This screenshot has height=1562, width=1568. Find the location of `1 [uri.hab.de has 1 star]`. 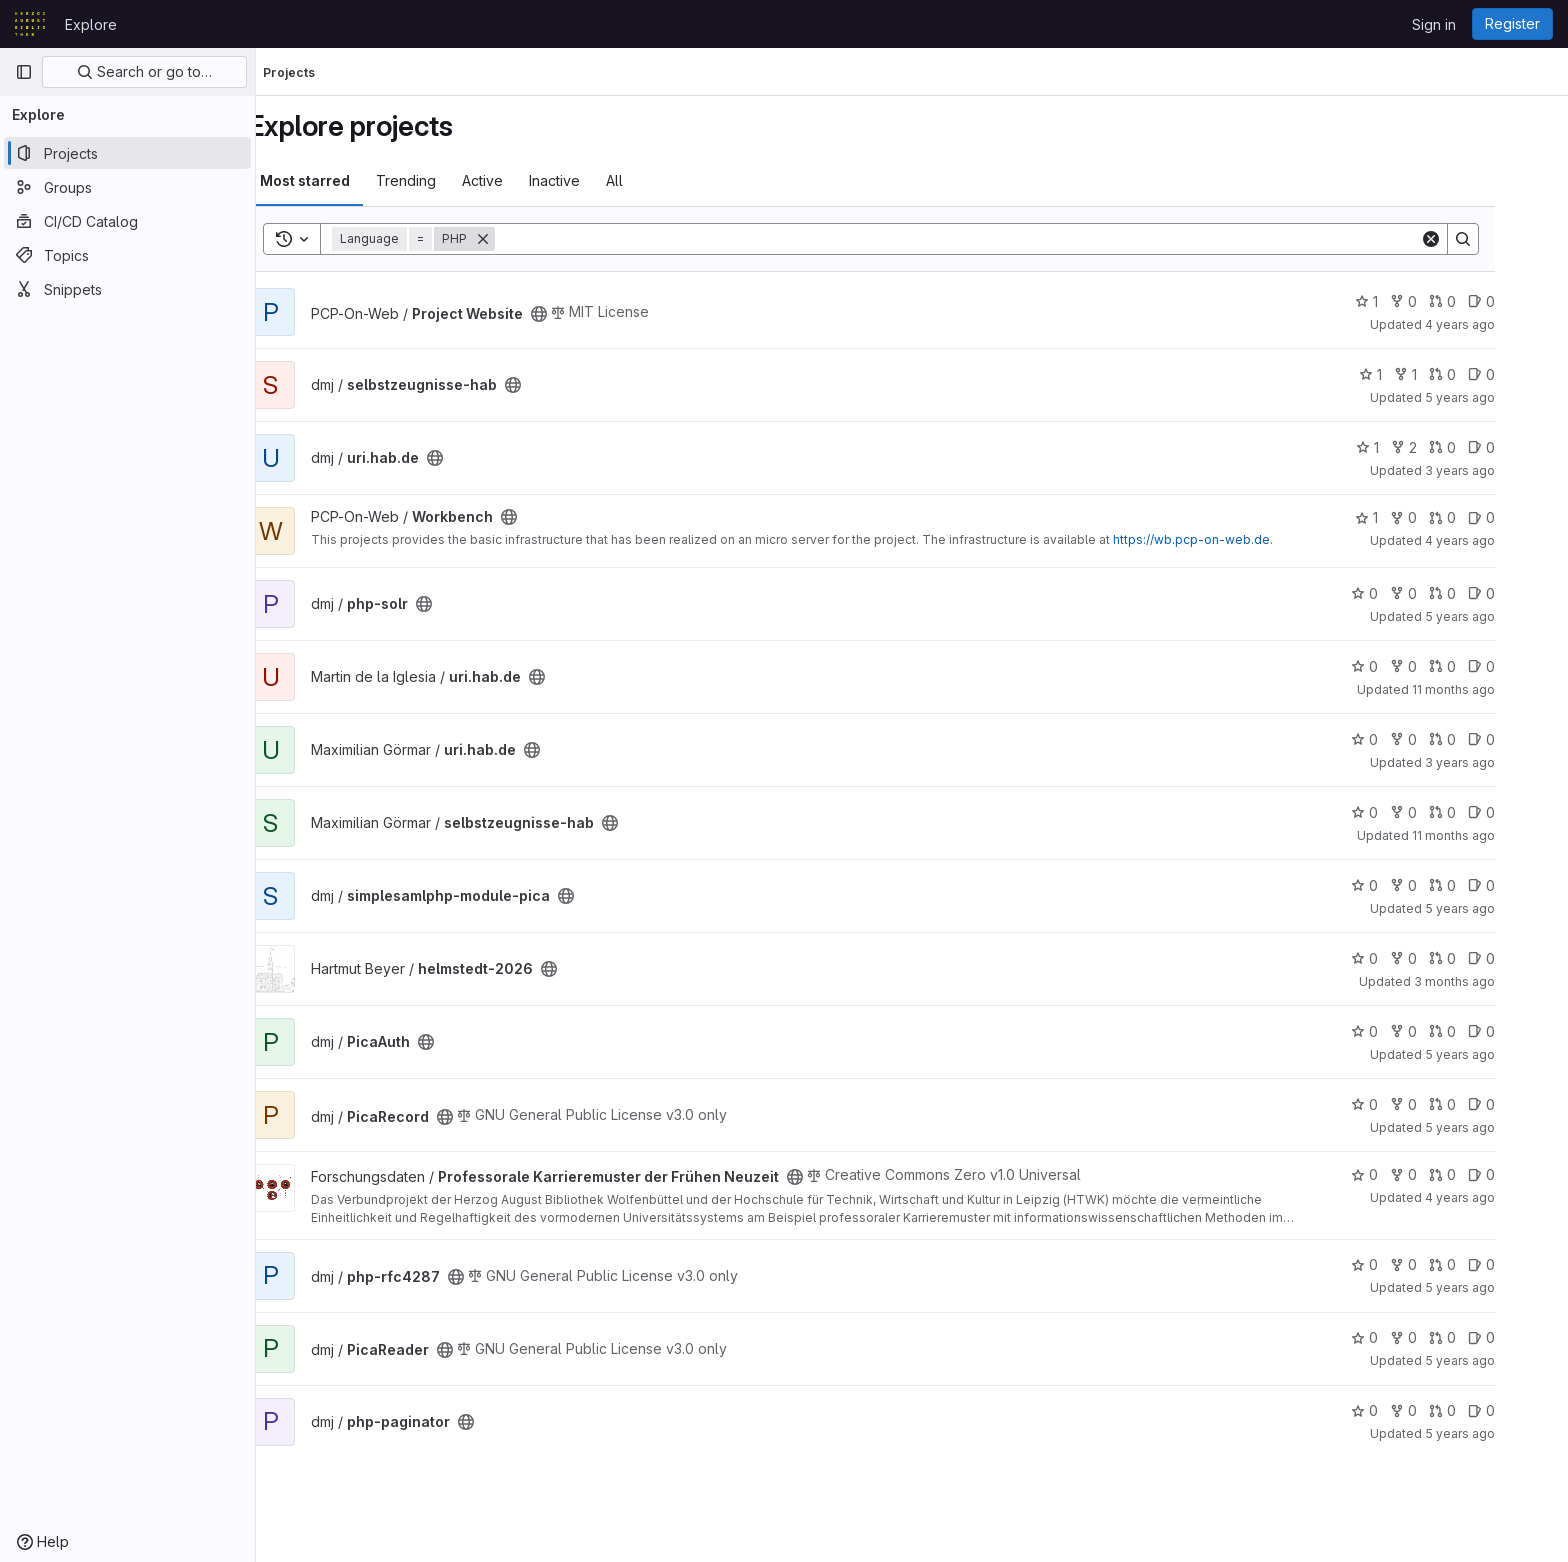

1 [uri.hab.de has 1 star] is located at coordinates (1408, 447).